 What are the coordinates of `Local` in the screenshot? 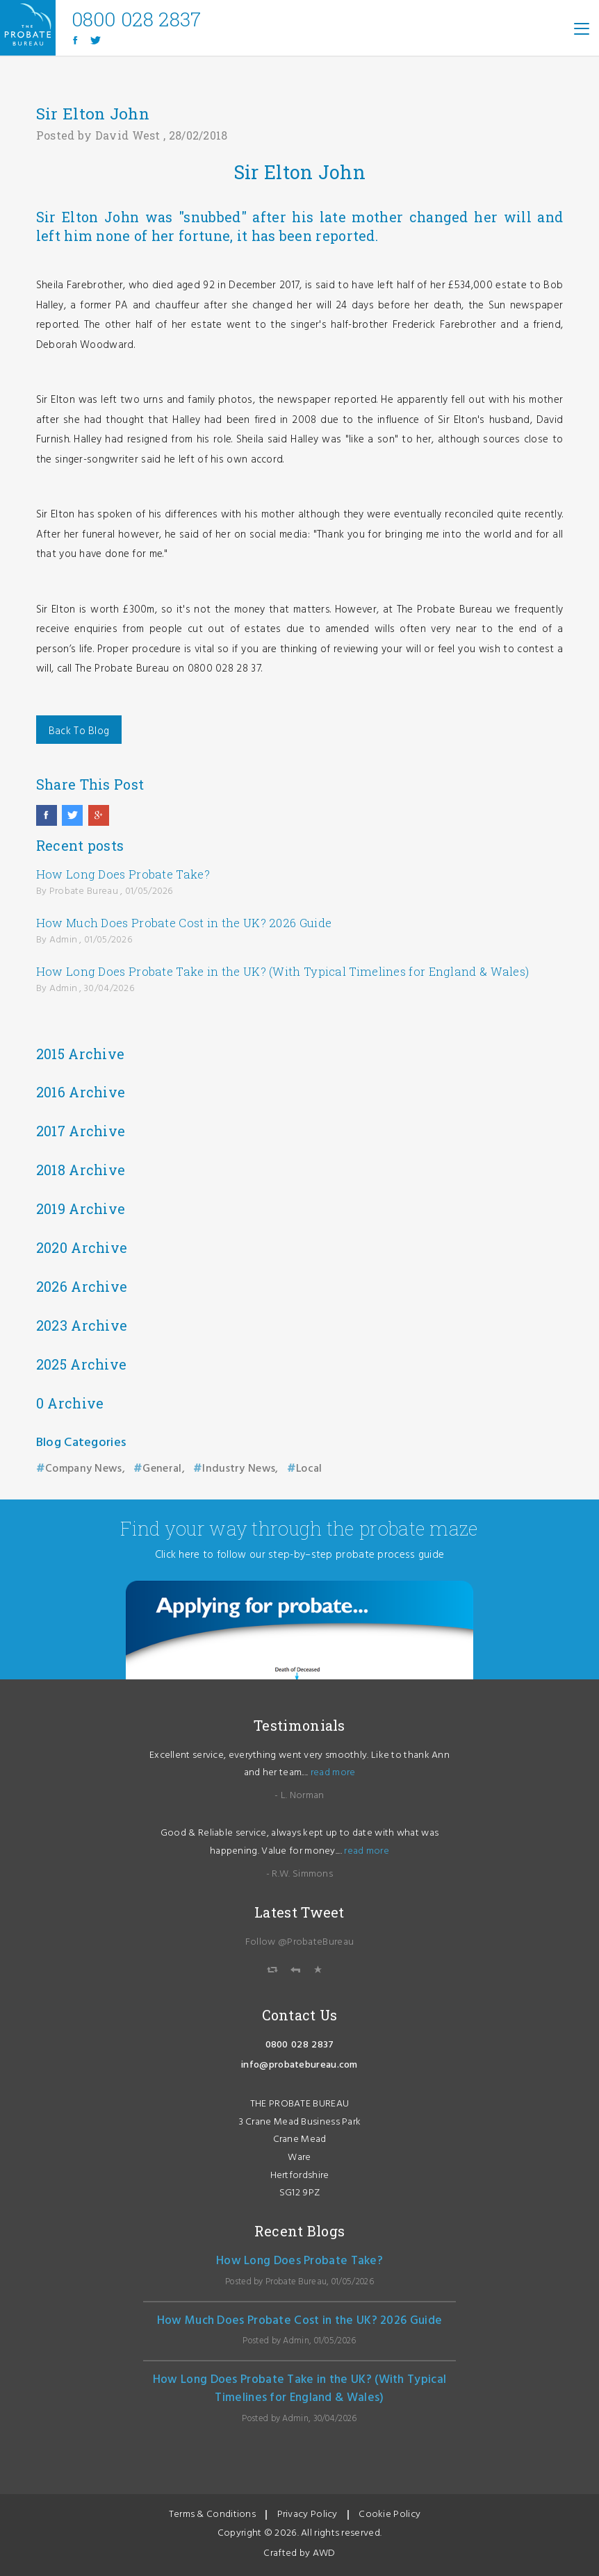 It's located at (309, 1469).